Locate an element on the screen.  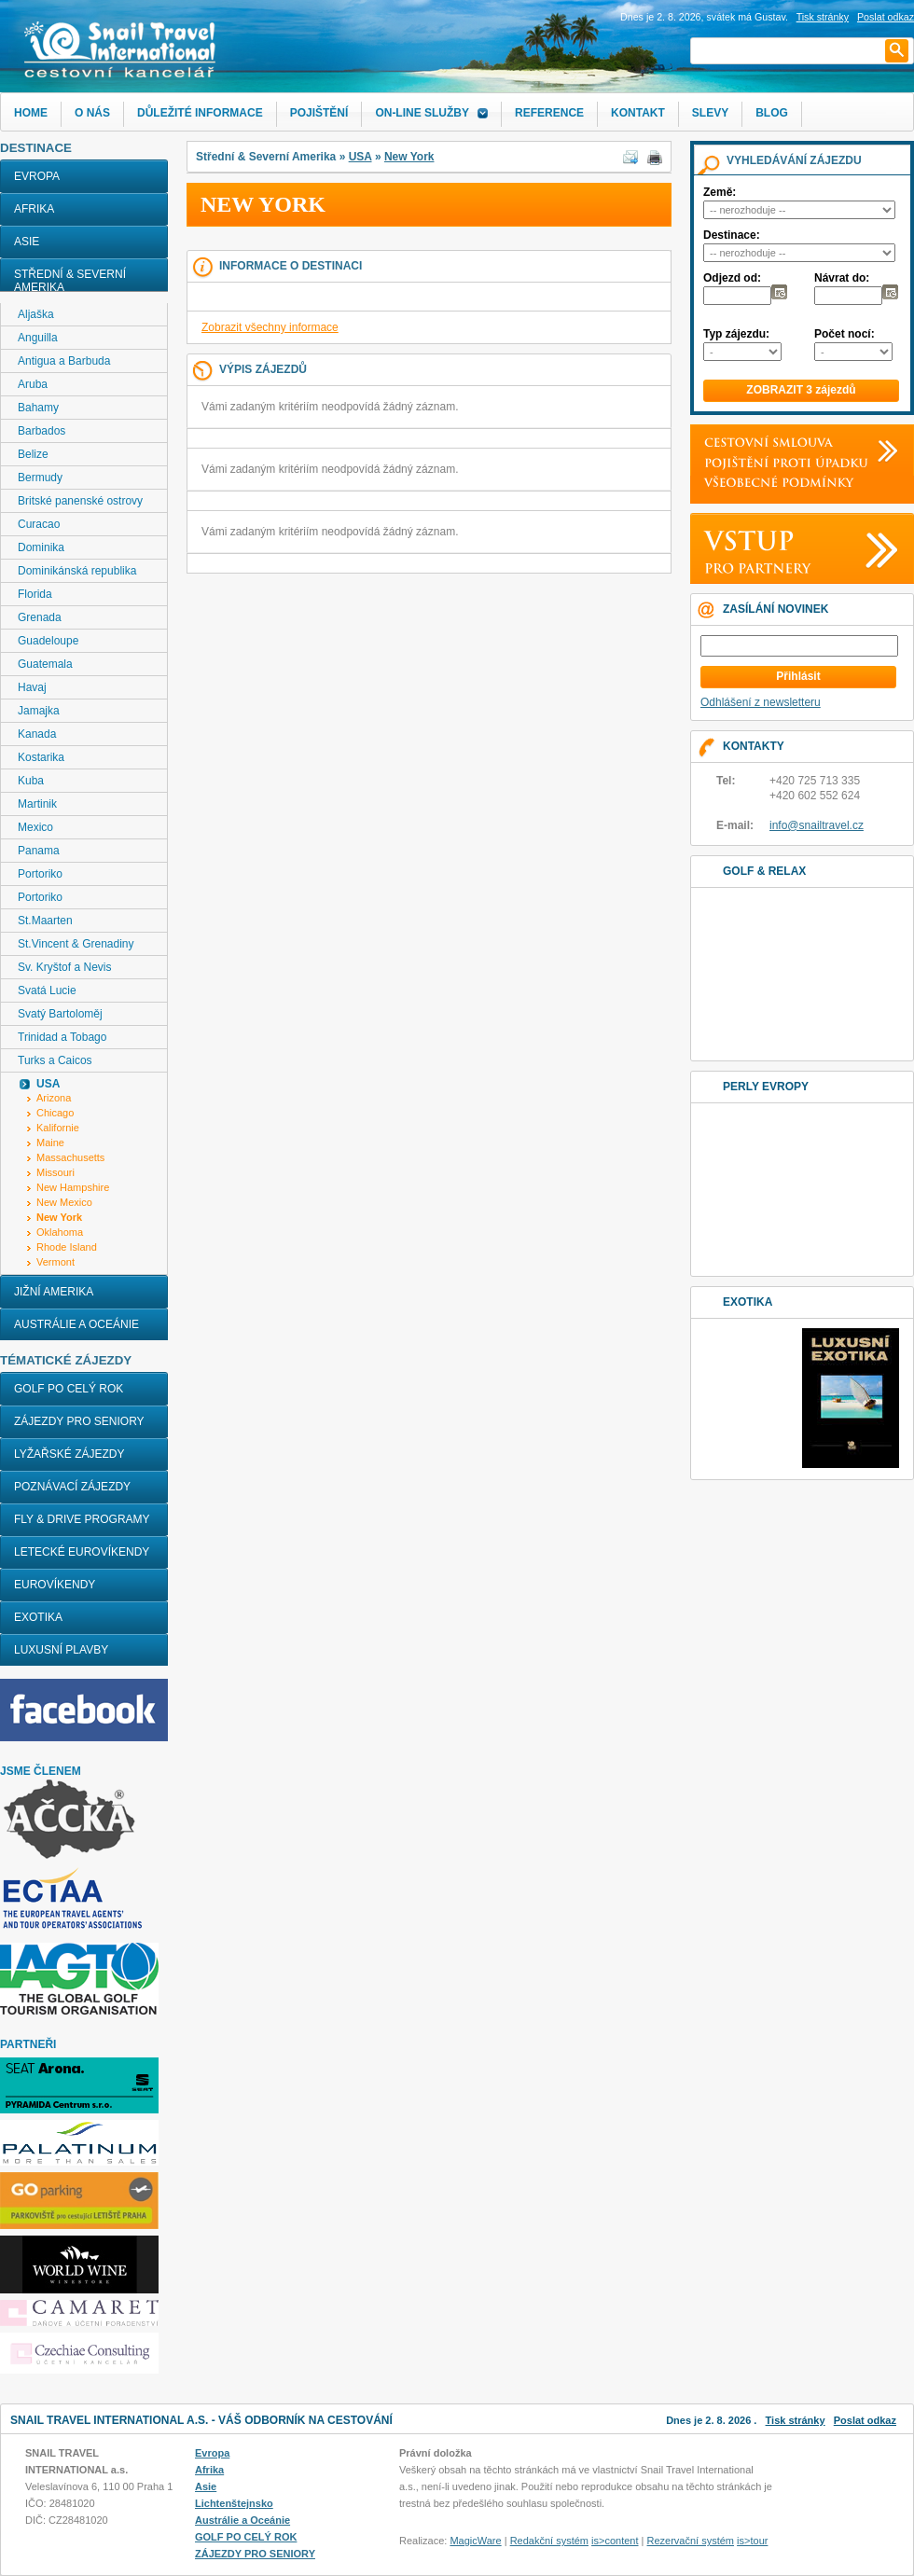
Curacao is located at coordinates (39, 524).